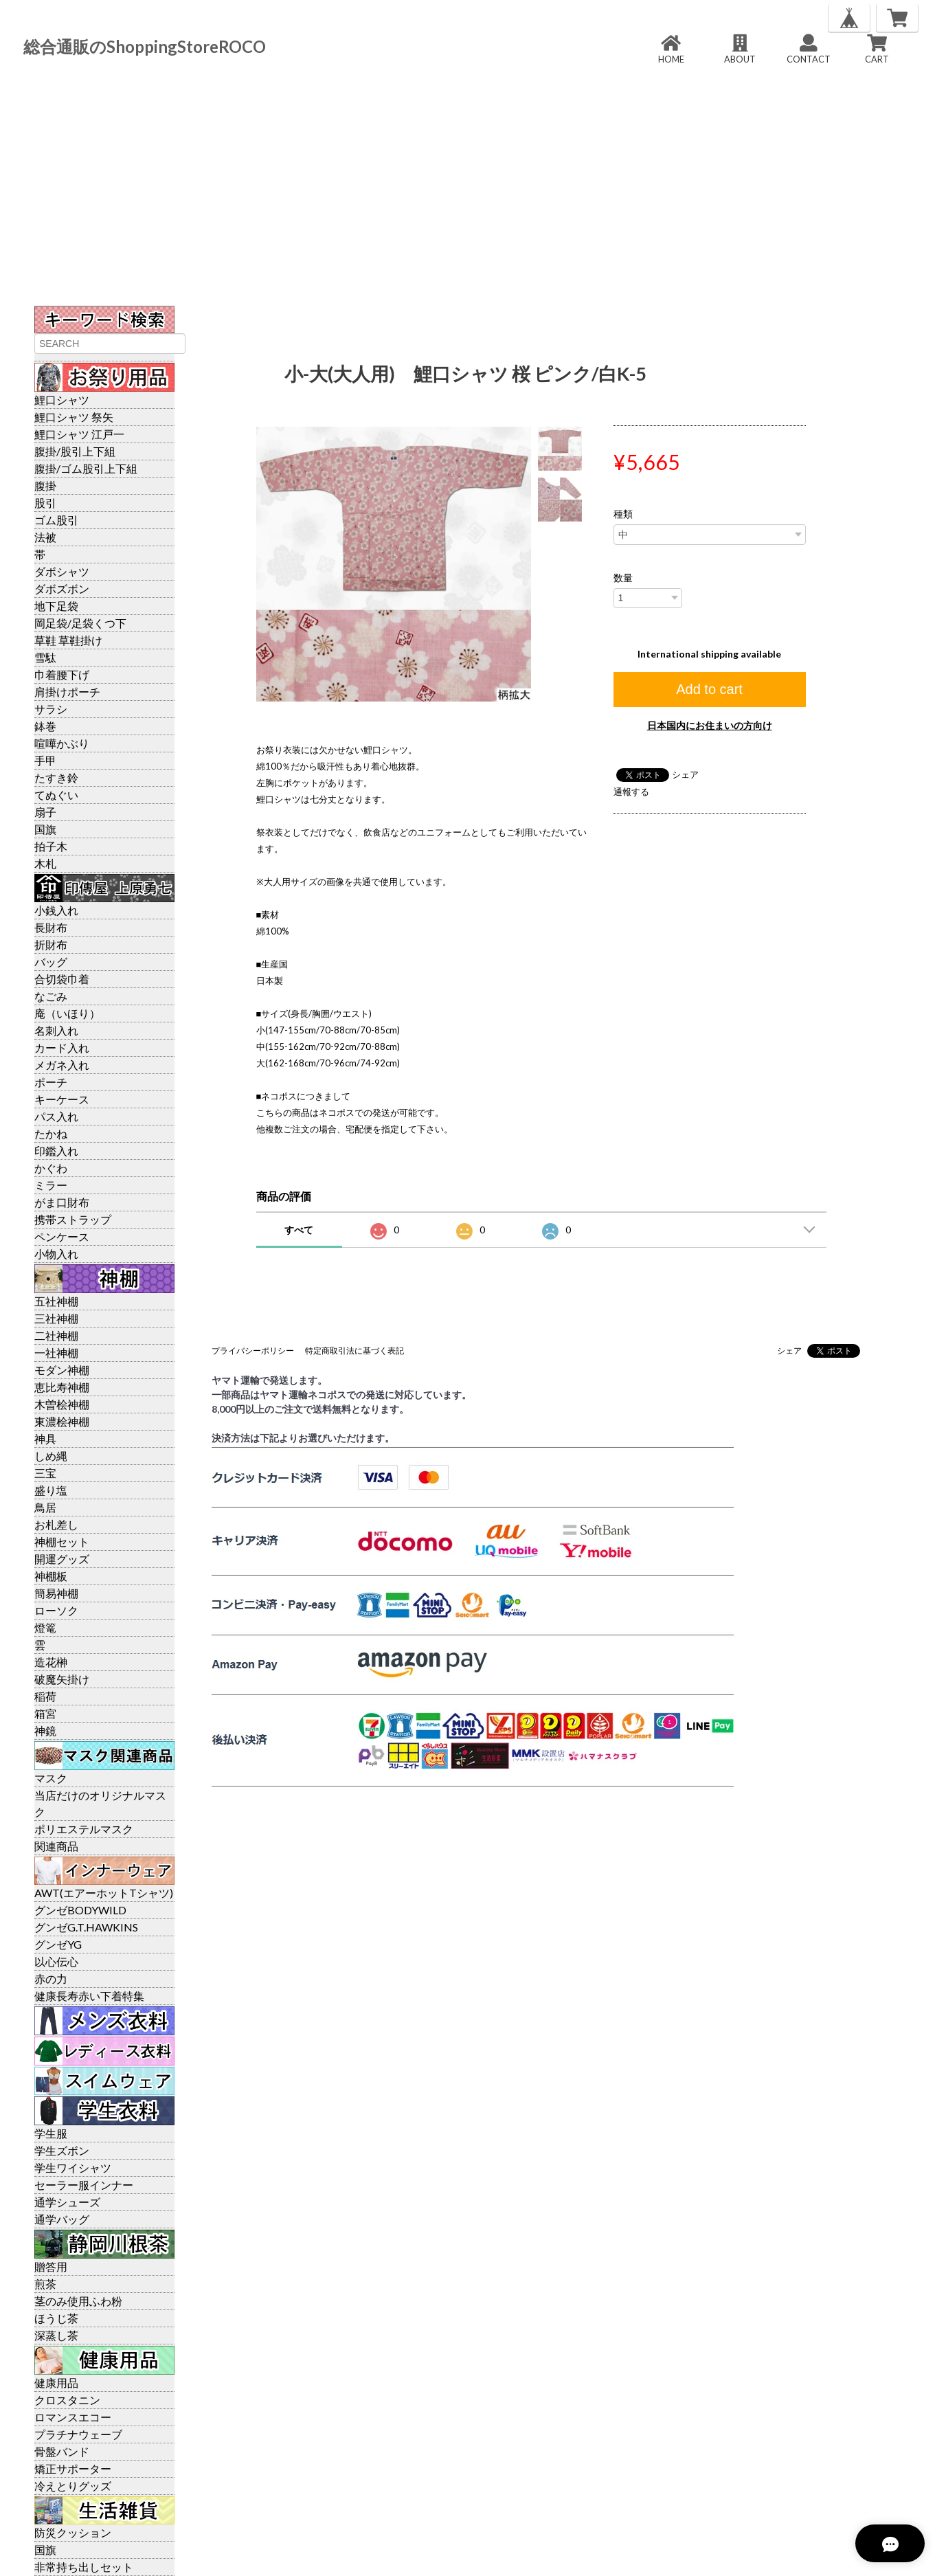 The width and height of the screenshot is (935, 2576). Describe the element at coordinates (79, 433) in the screenshot. I see `鯉口シャツ 江戸一` at that location.